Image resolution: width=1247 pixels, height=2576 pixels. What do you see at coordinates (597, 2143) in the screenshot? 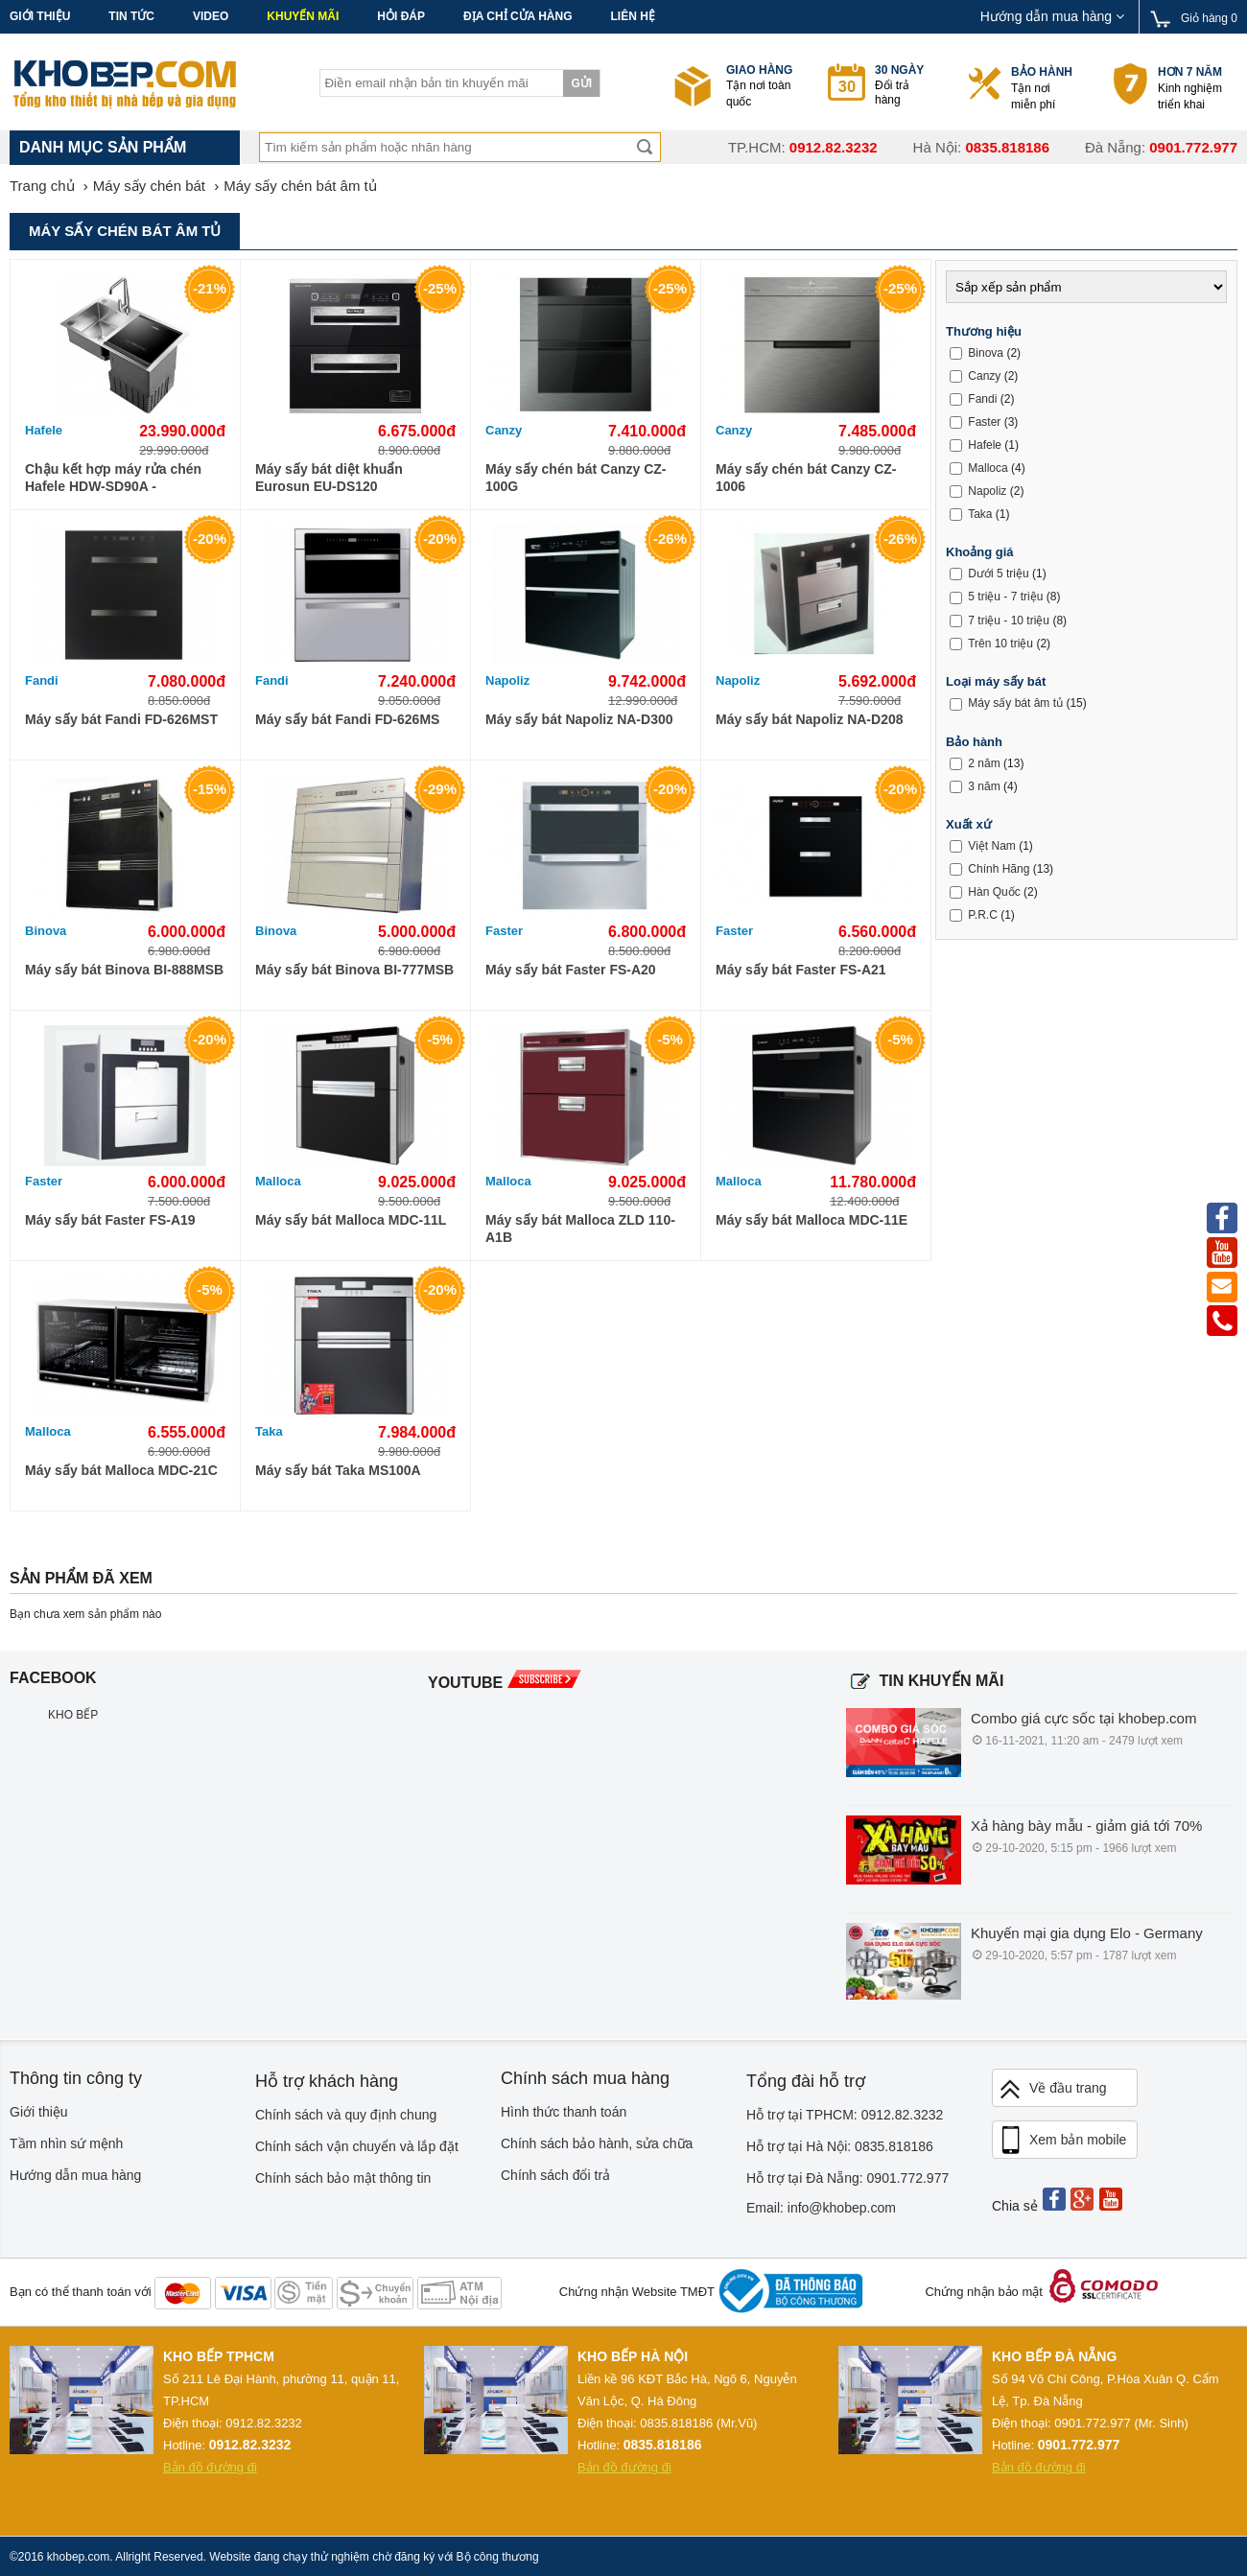
I see `Chính sách bảo hành, sửa chữa` at bounding box center [597, 2143].